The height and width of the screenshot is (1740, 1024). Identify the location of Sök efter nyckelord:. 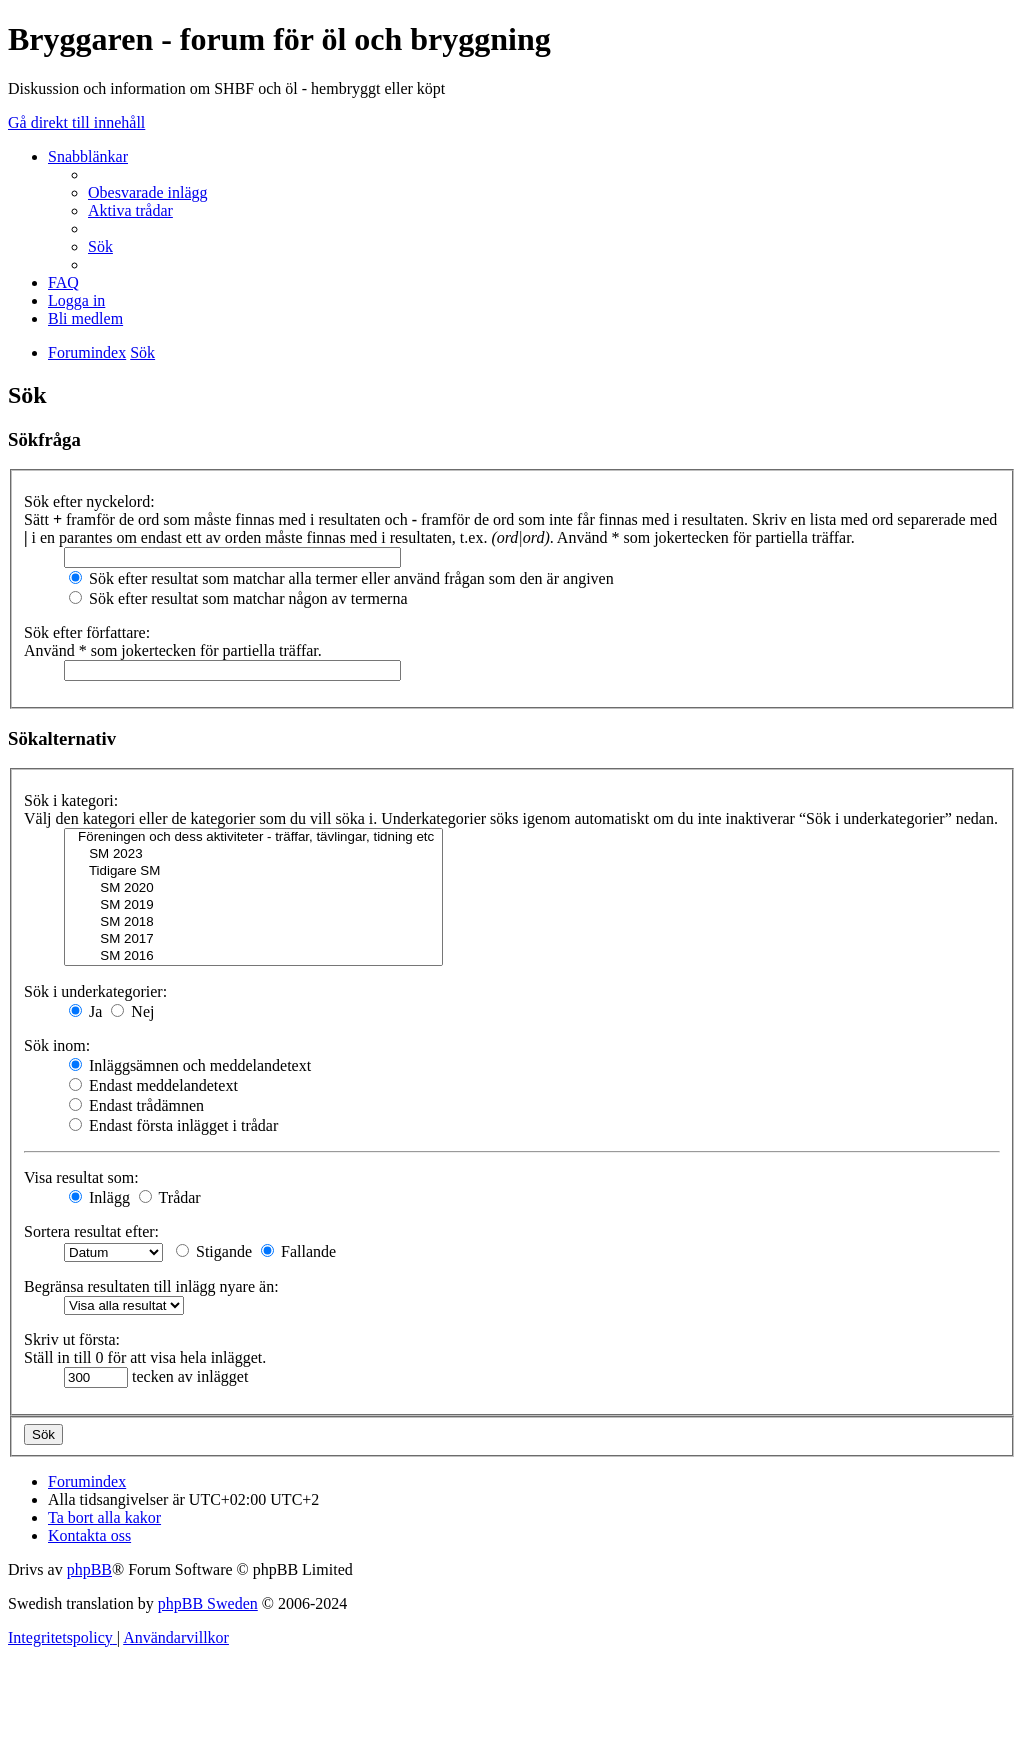
(89, 501).